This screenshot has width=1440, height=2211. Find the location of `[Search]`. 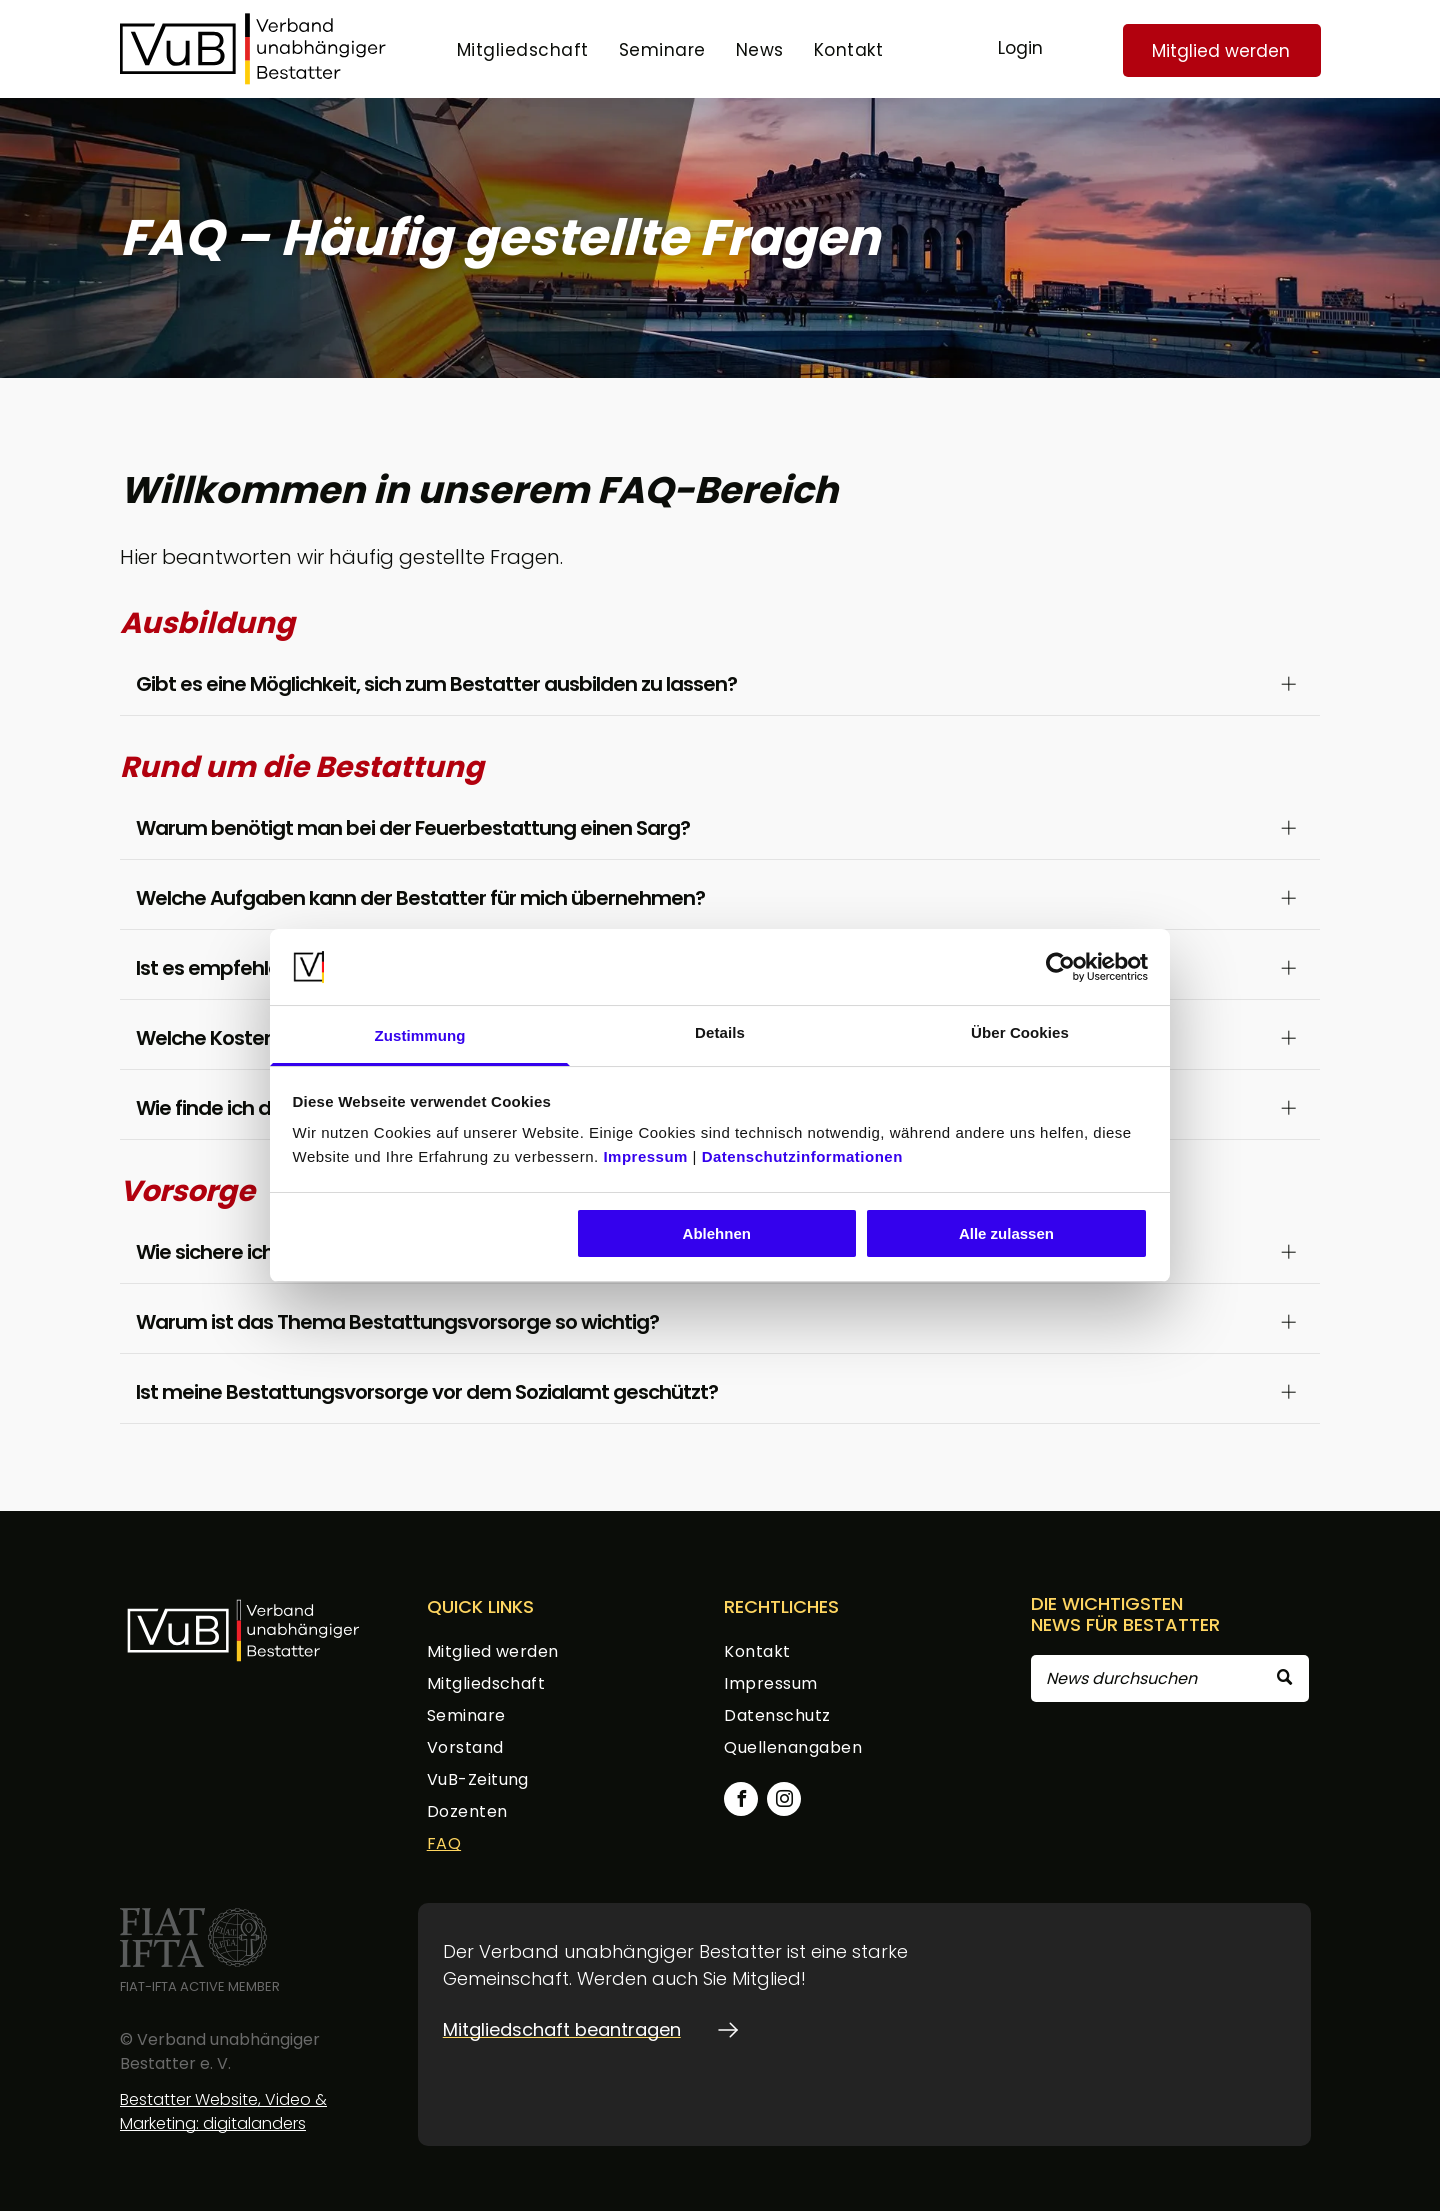

[Search] is located at coordinates (1170, 1678).